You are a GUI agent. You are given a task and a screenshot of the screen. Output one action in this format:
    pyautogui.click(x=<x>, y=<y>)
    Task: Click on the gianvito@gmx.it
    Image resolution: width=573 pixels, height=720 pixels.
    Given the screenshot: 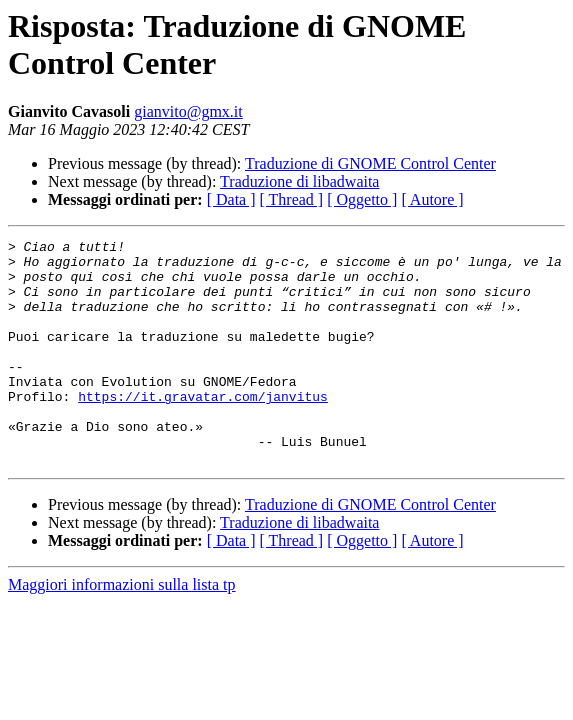 What is the action you would take?
    pyautogui.click(x=188, y=111)
    